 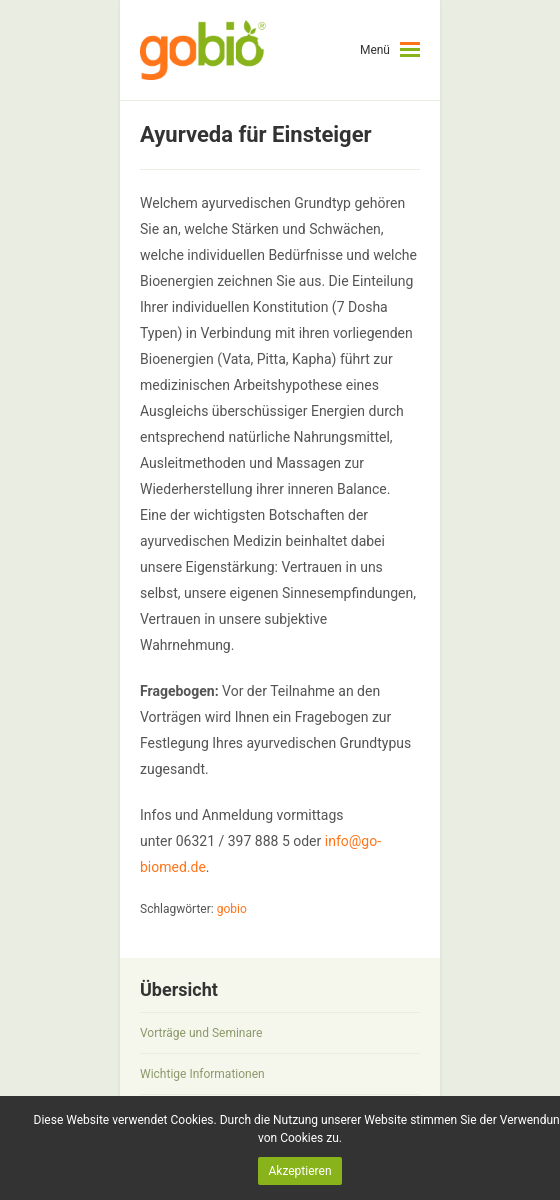 I want to click on Wichtige Informationen, so click(x=202, y=1074).